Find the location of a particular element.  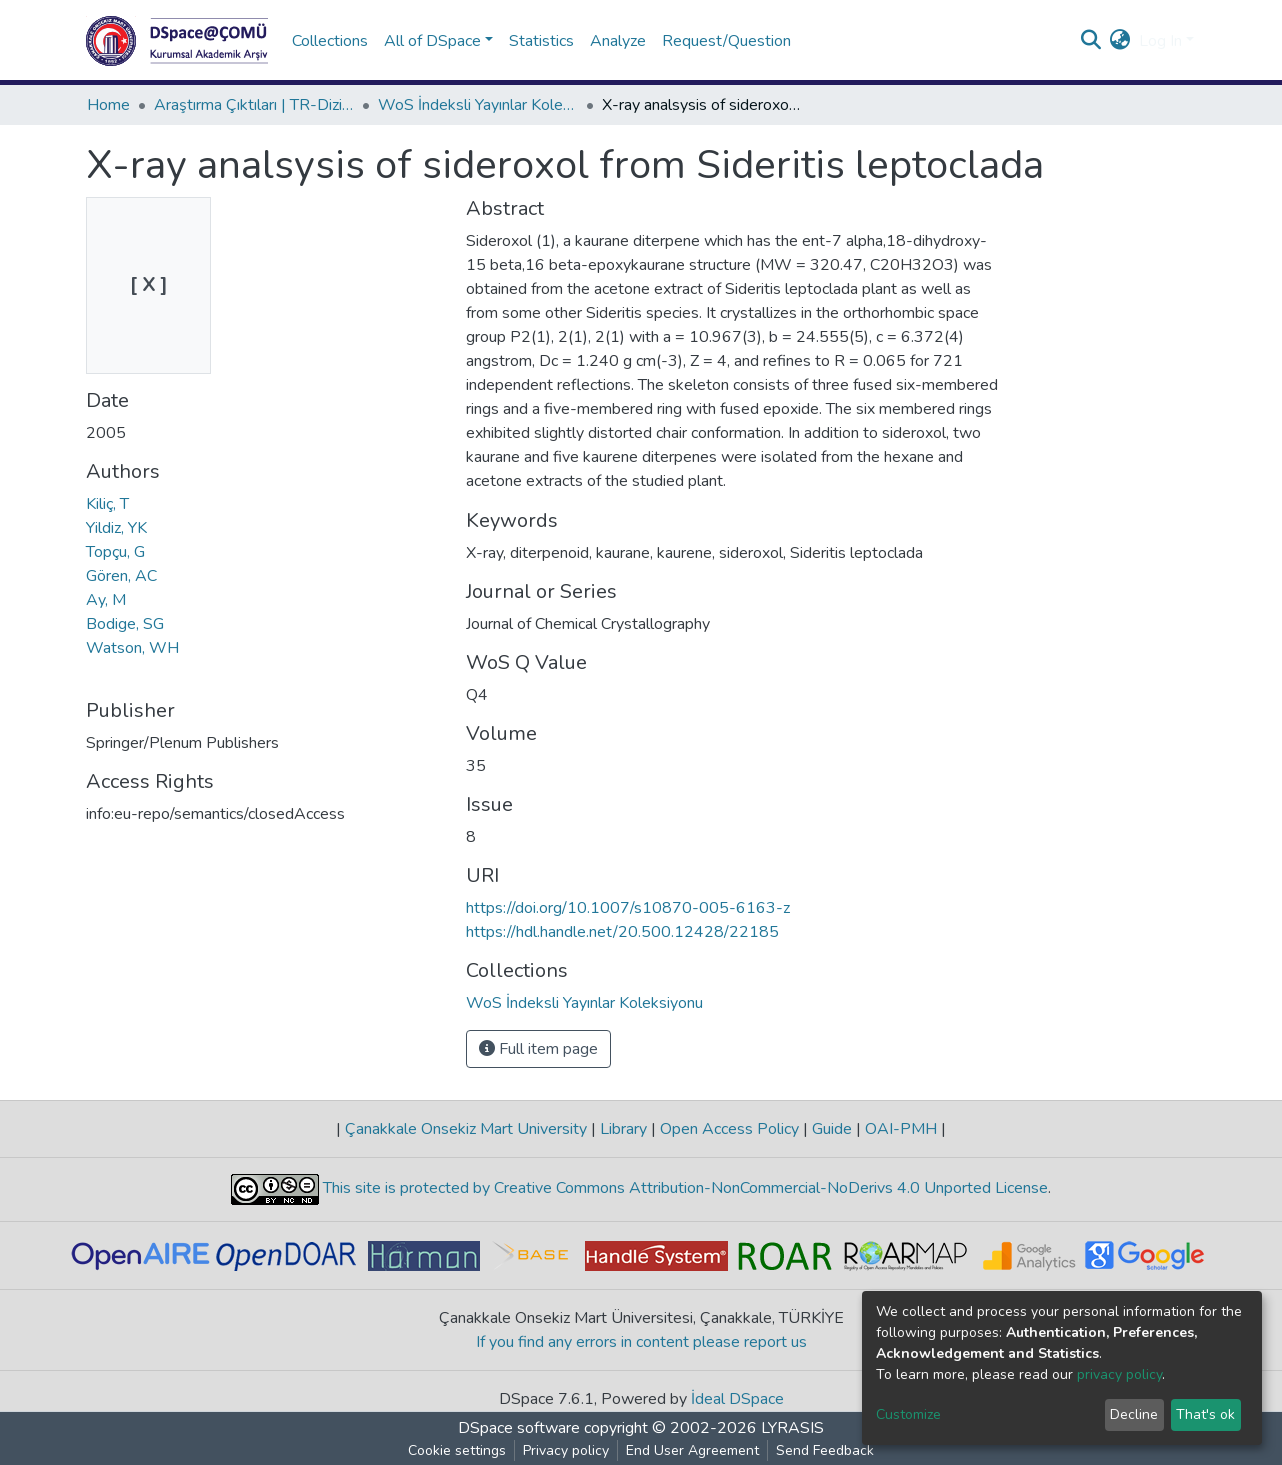

privacy policy is located at coordinates (1119, 1374).